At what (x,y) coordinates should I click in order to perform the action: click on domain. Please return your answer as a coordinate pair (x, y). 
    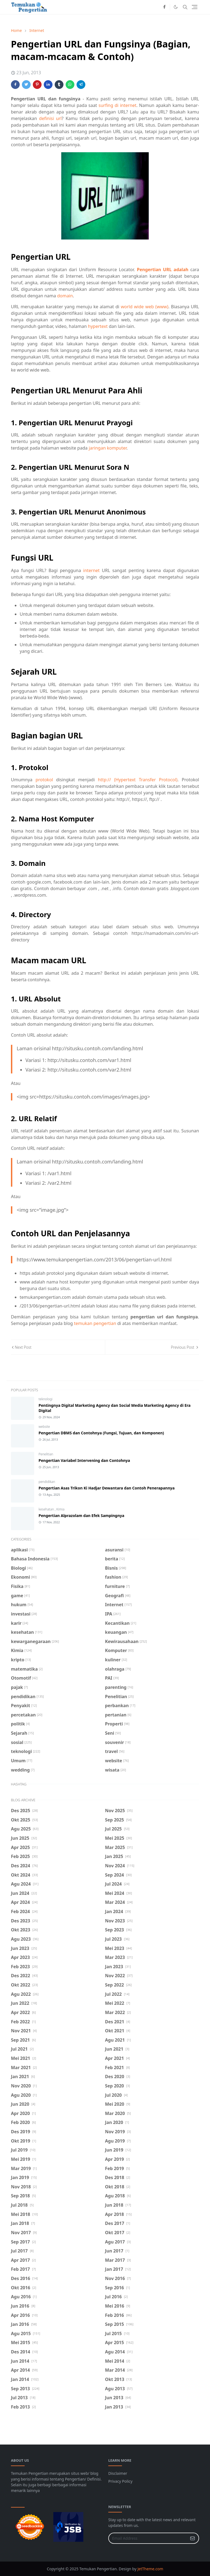
    Looking at the image, I should click on (65, 296).